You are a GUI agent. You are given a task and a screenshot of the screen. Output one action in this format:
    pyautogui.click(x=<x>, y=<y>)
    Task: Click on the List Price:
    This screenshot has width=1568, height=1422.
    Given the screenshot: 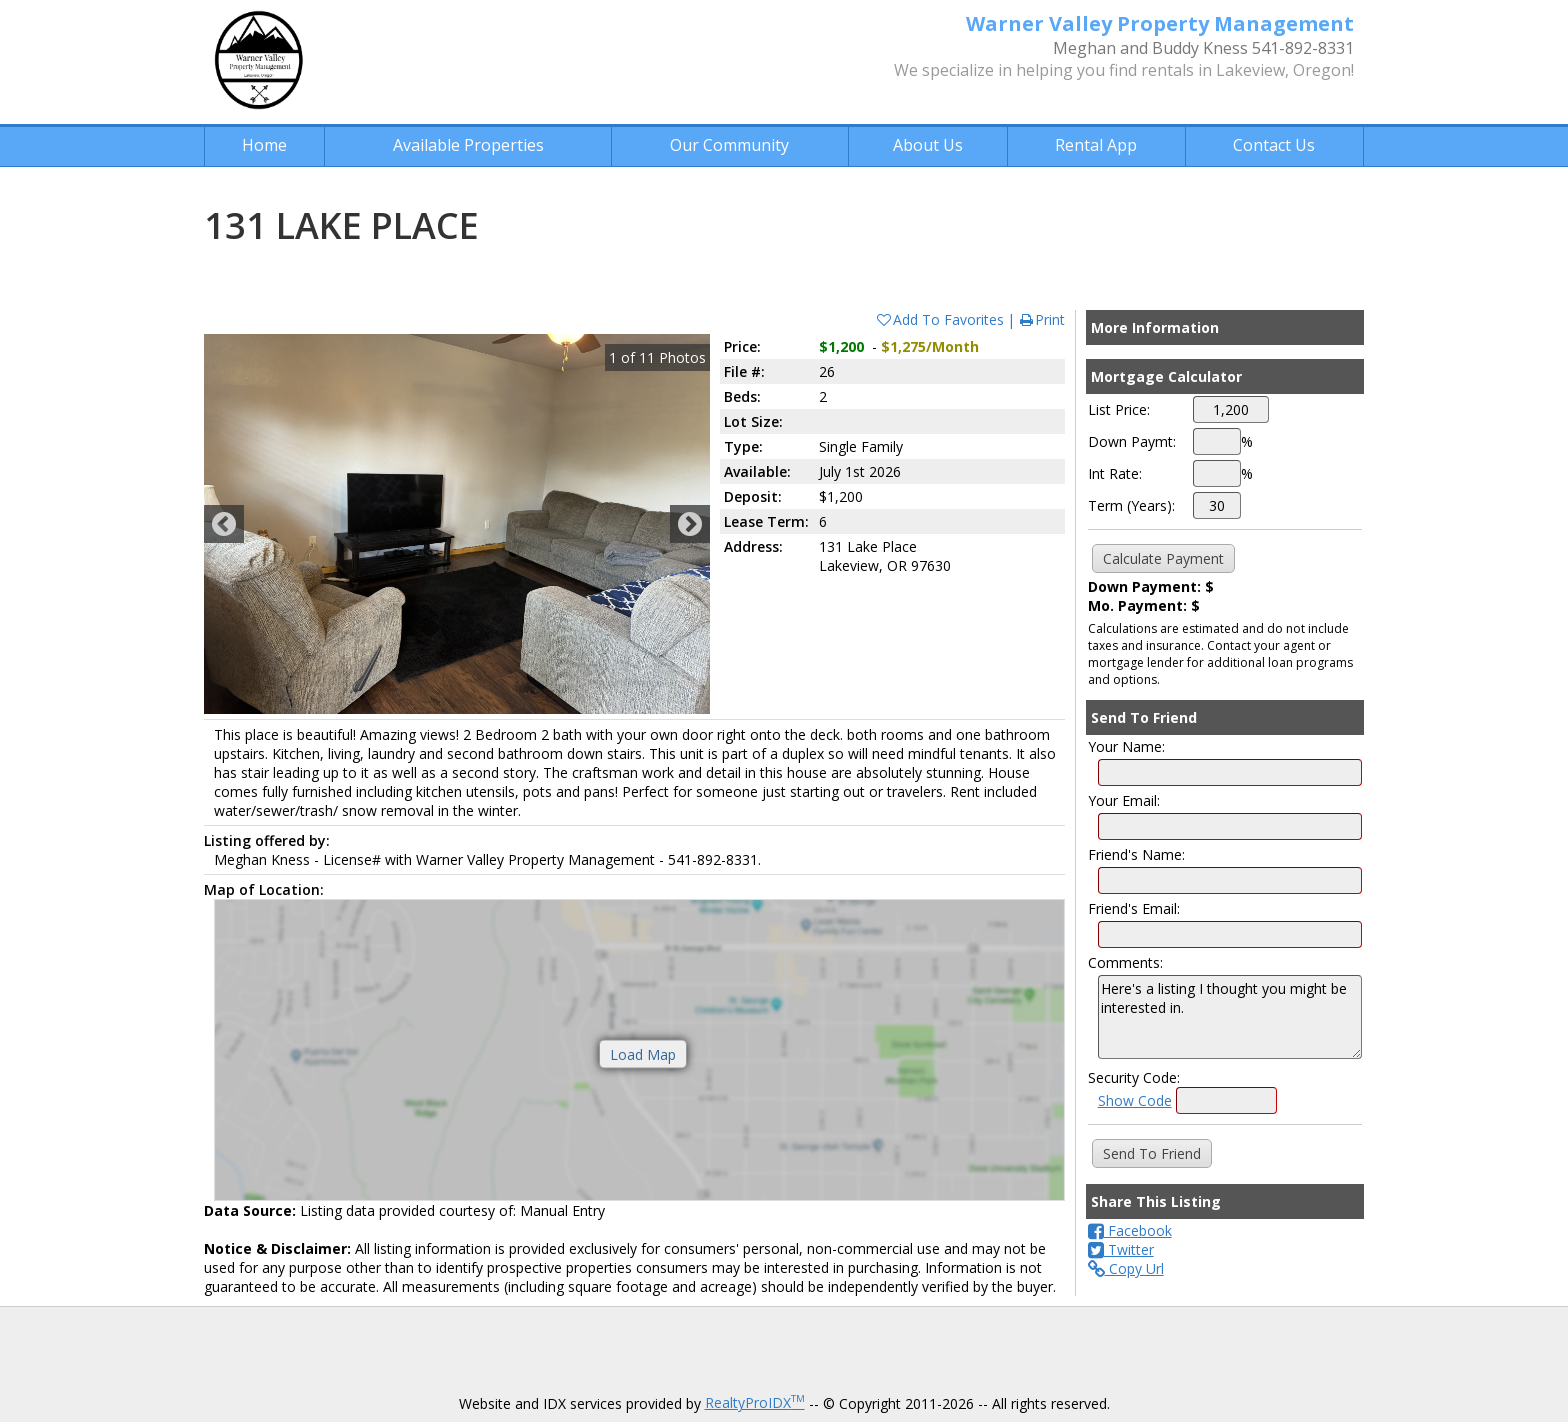 What is the action you would take?
    pyautogui.click(x=1119, y=409)
    